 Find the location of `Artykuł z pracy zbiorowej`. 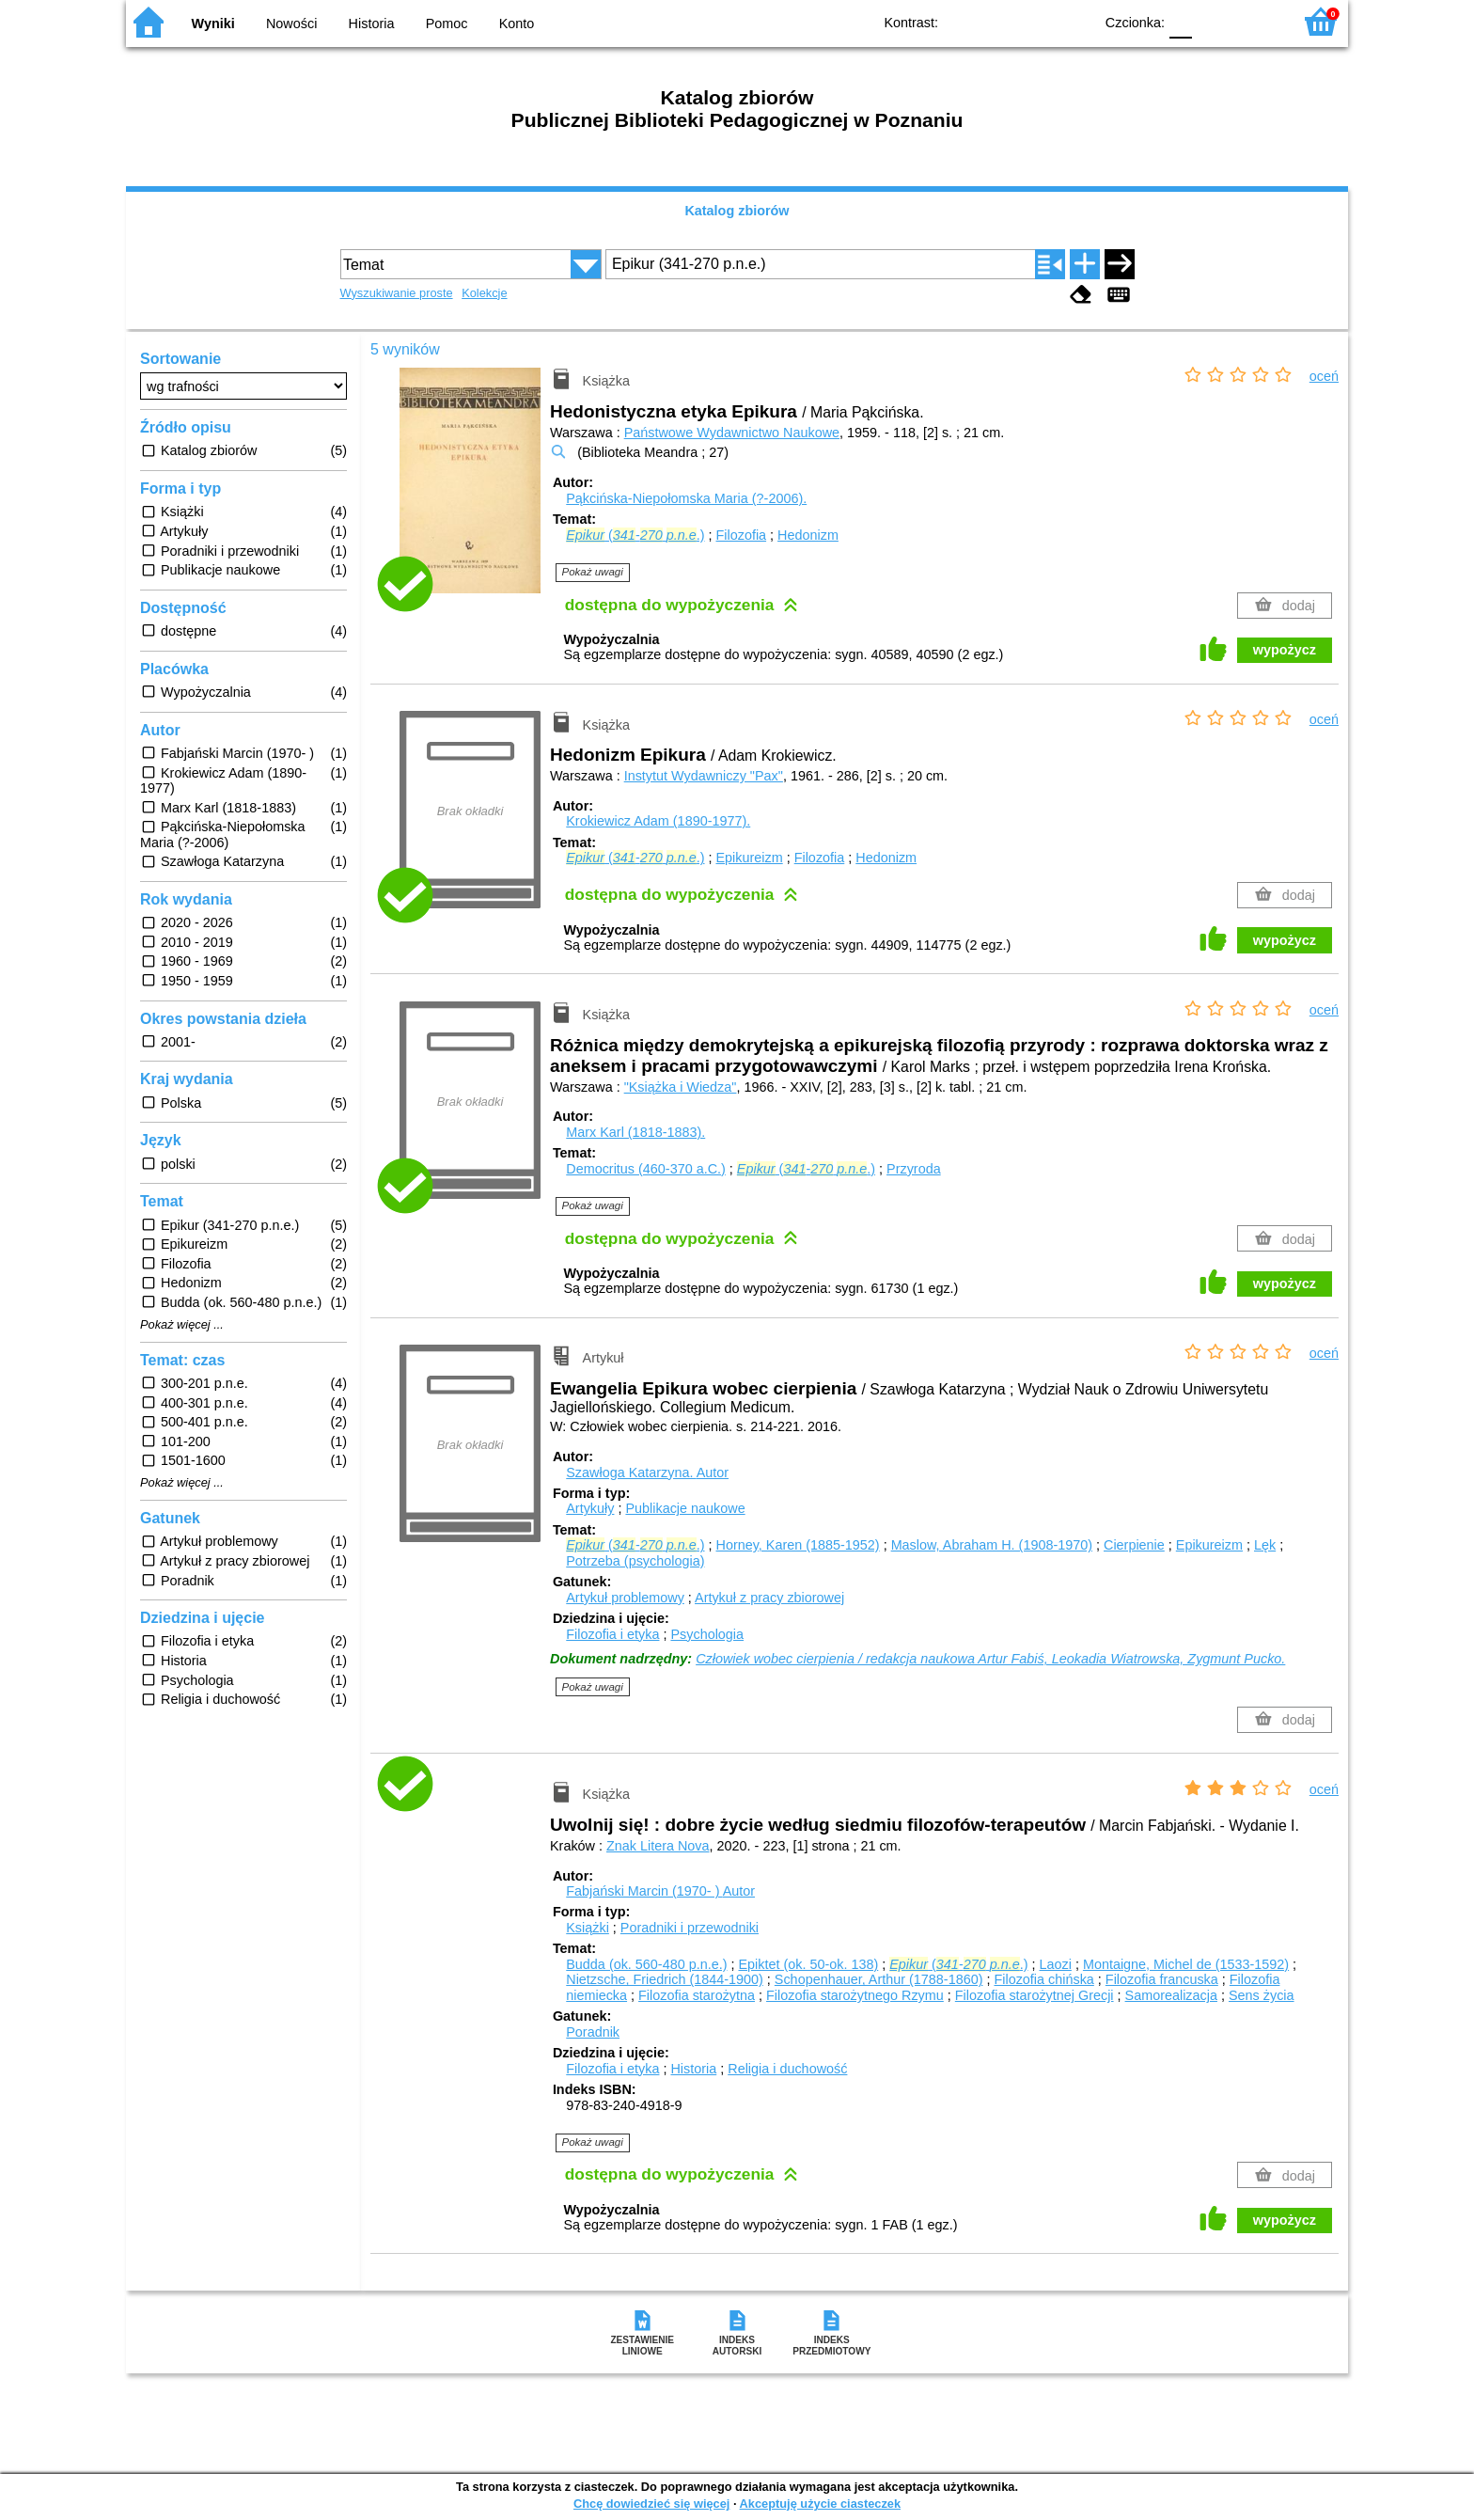

Artykuł z pracy zbiorowej is located at coordinates (769, 1597).